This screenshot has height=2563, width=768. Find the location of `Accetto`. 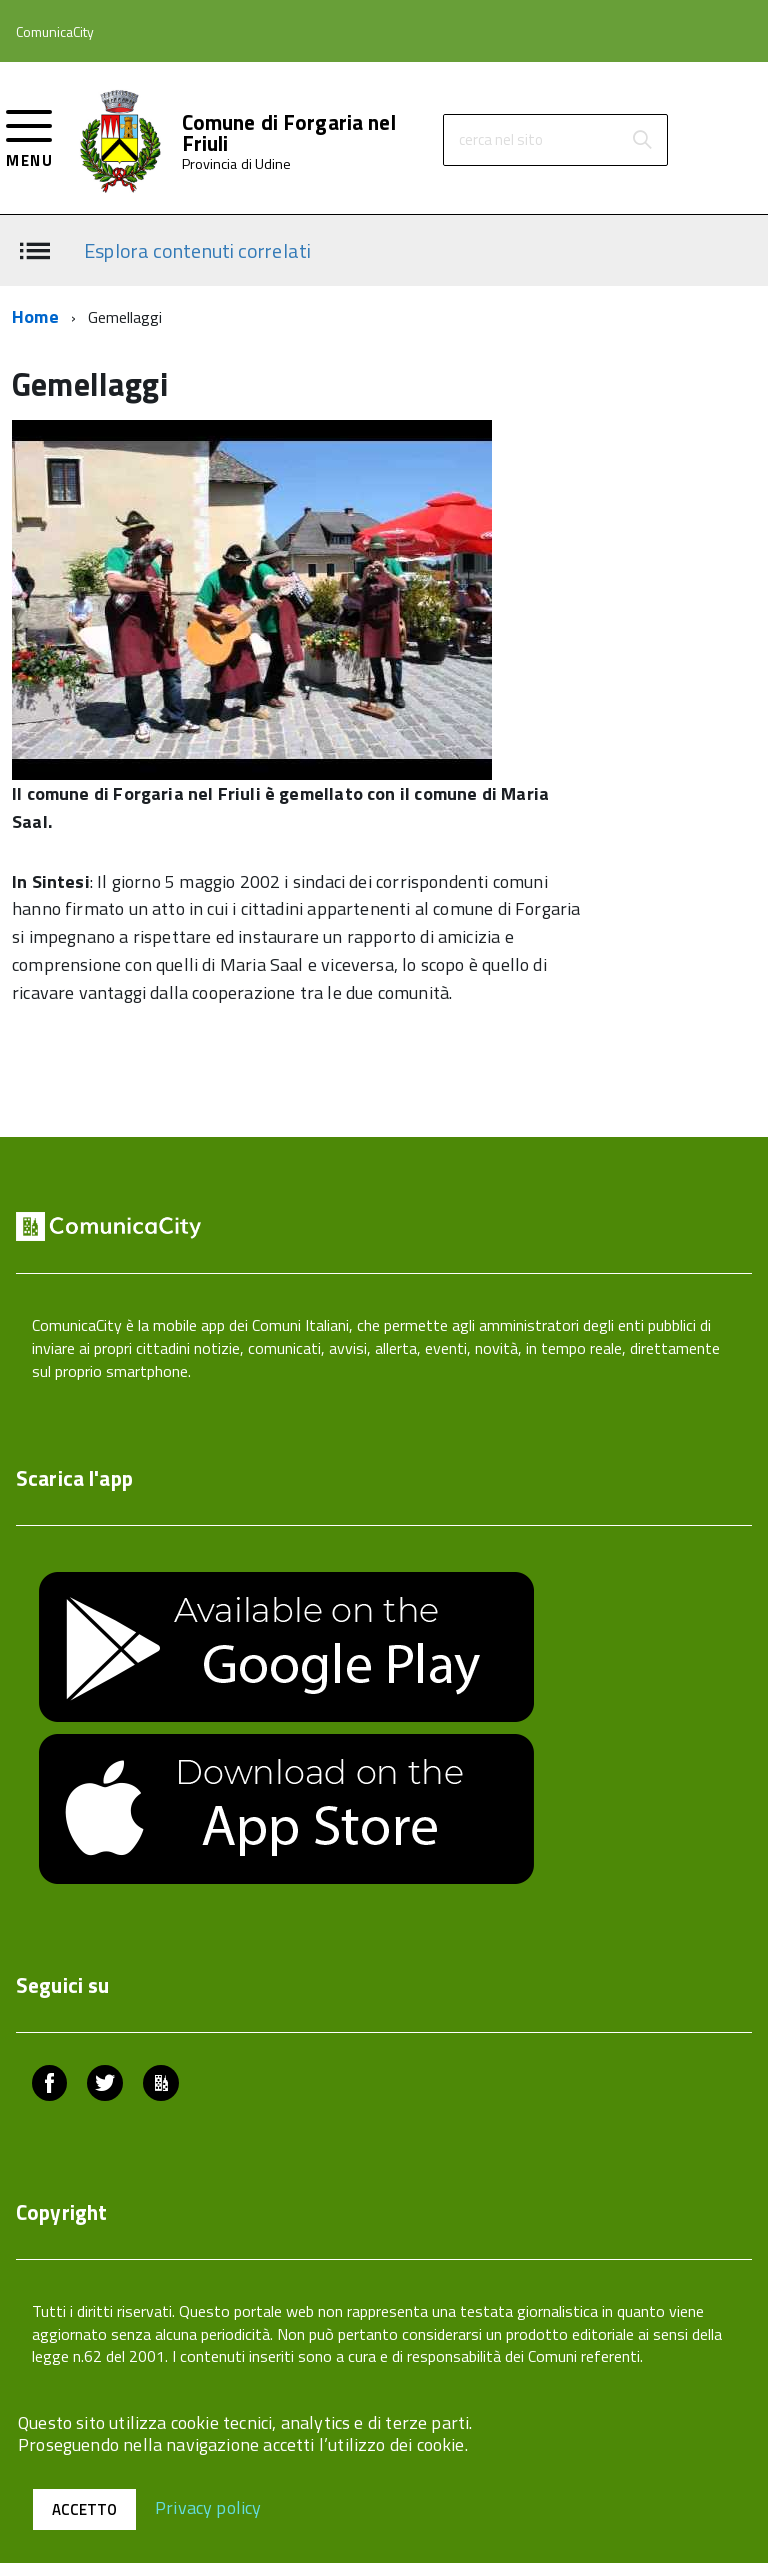

Accetto is located at coordinates (84, 2509).